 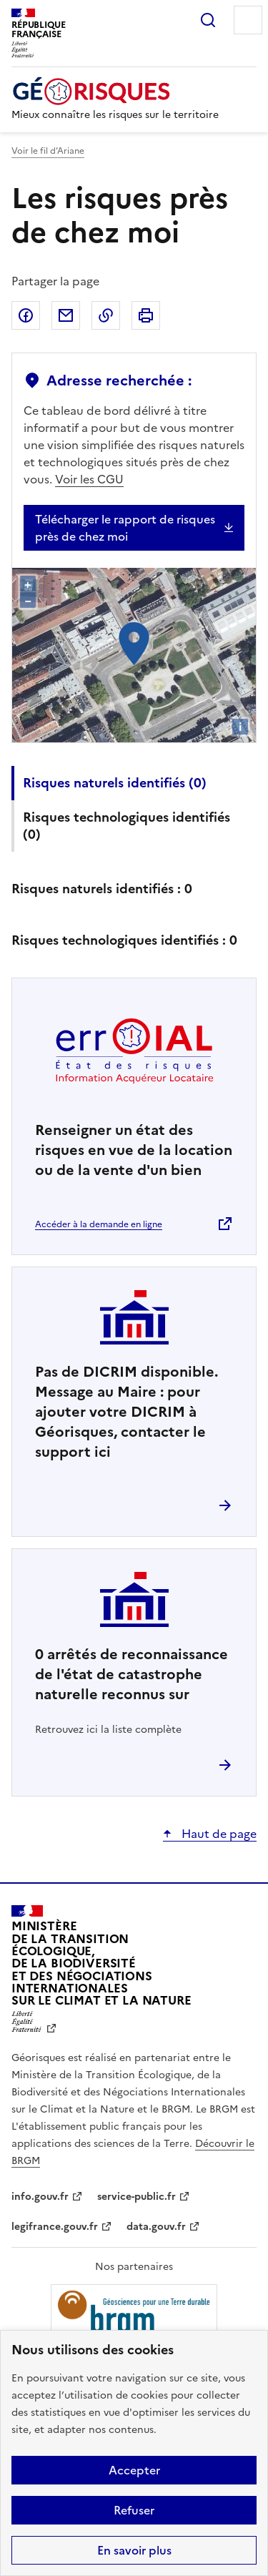 What do you see at coordinates (218, 1833) in the screenshot?
I see `Haut de page` at bounding box center [218, 1833].